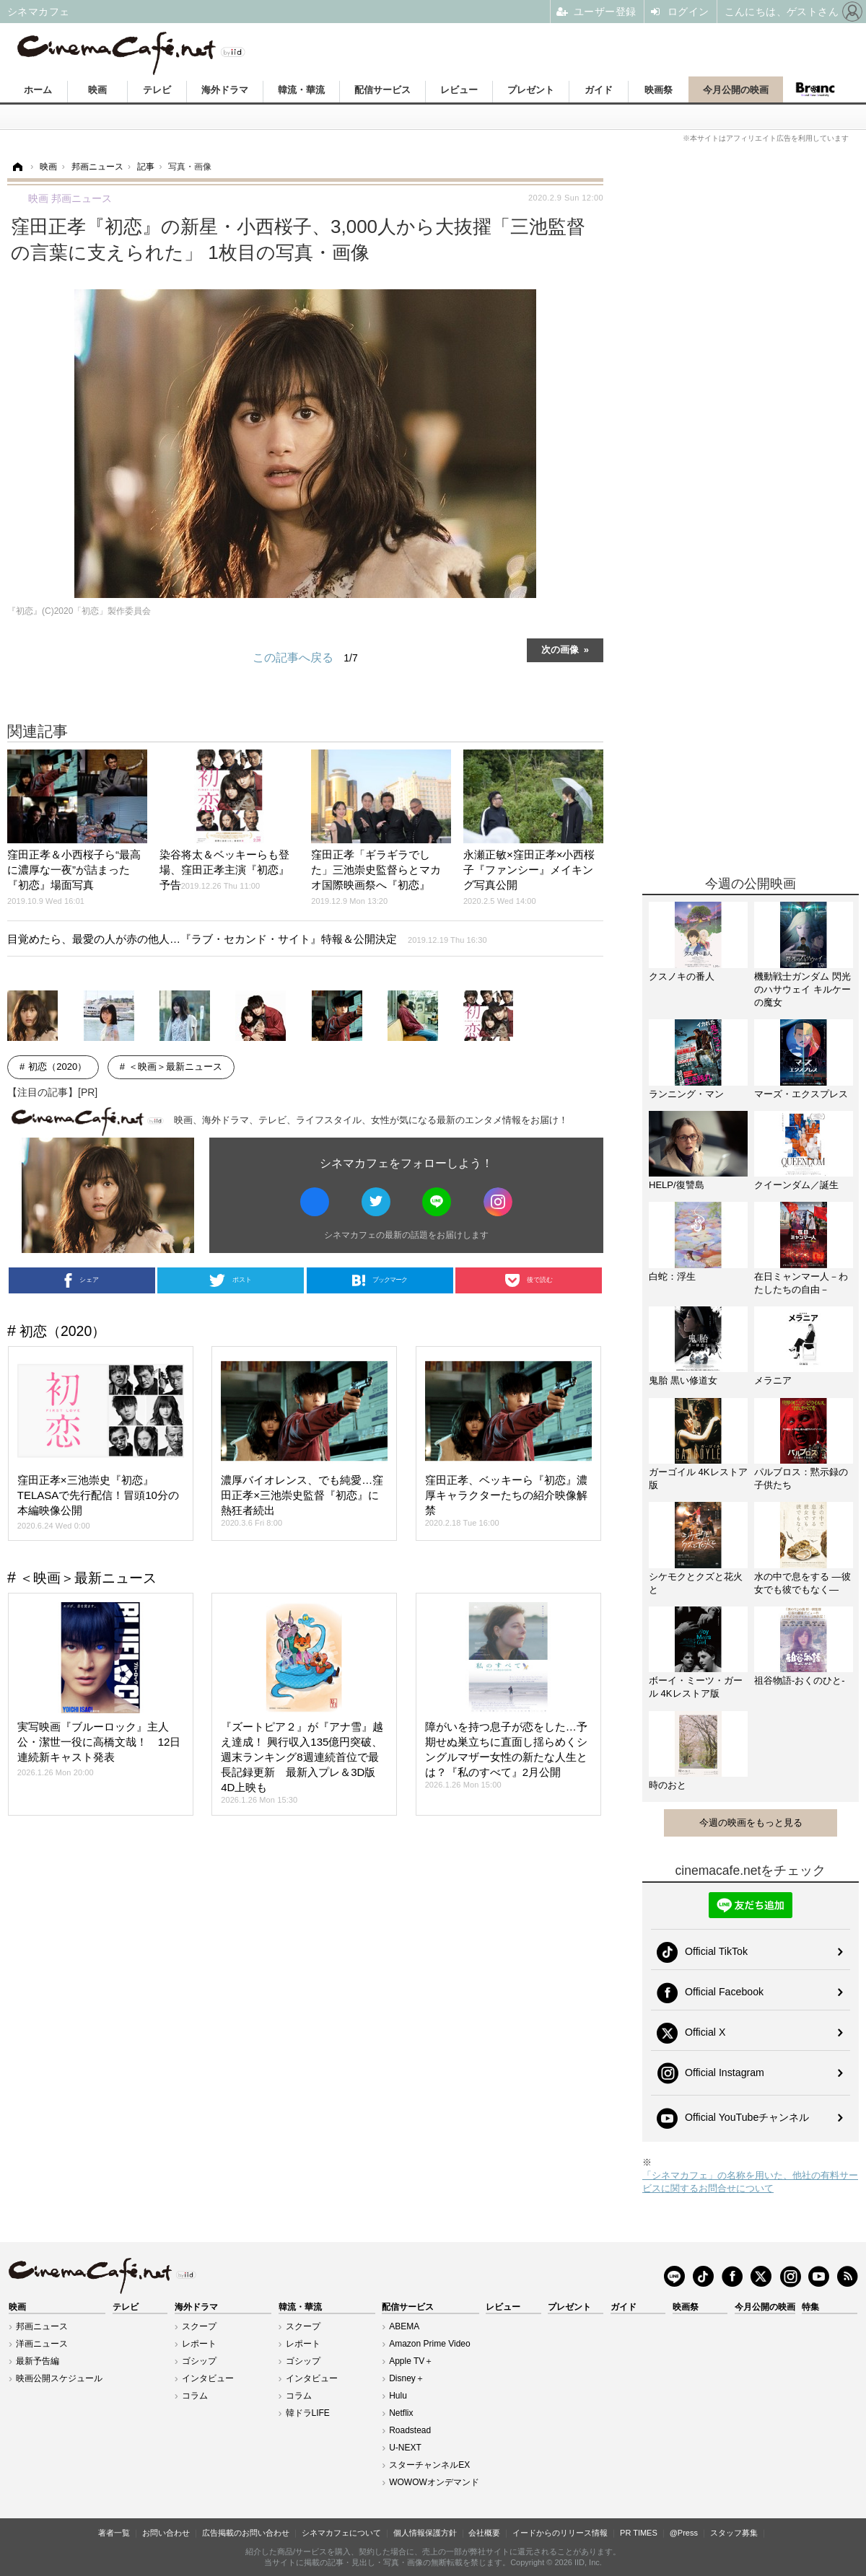 The width and height of the screenshot is (866, 2576). Describe the element at coordinates (308, 2413) in the screenshot. I see `韓ドラLIFE` at that location.